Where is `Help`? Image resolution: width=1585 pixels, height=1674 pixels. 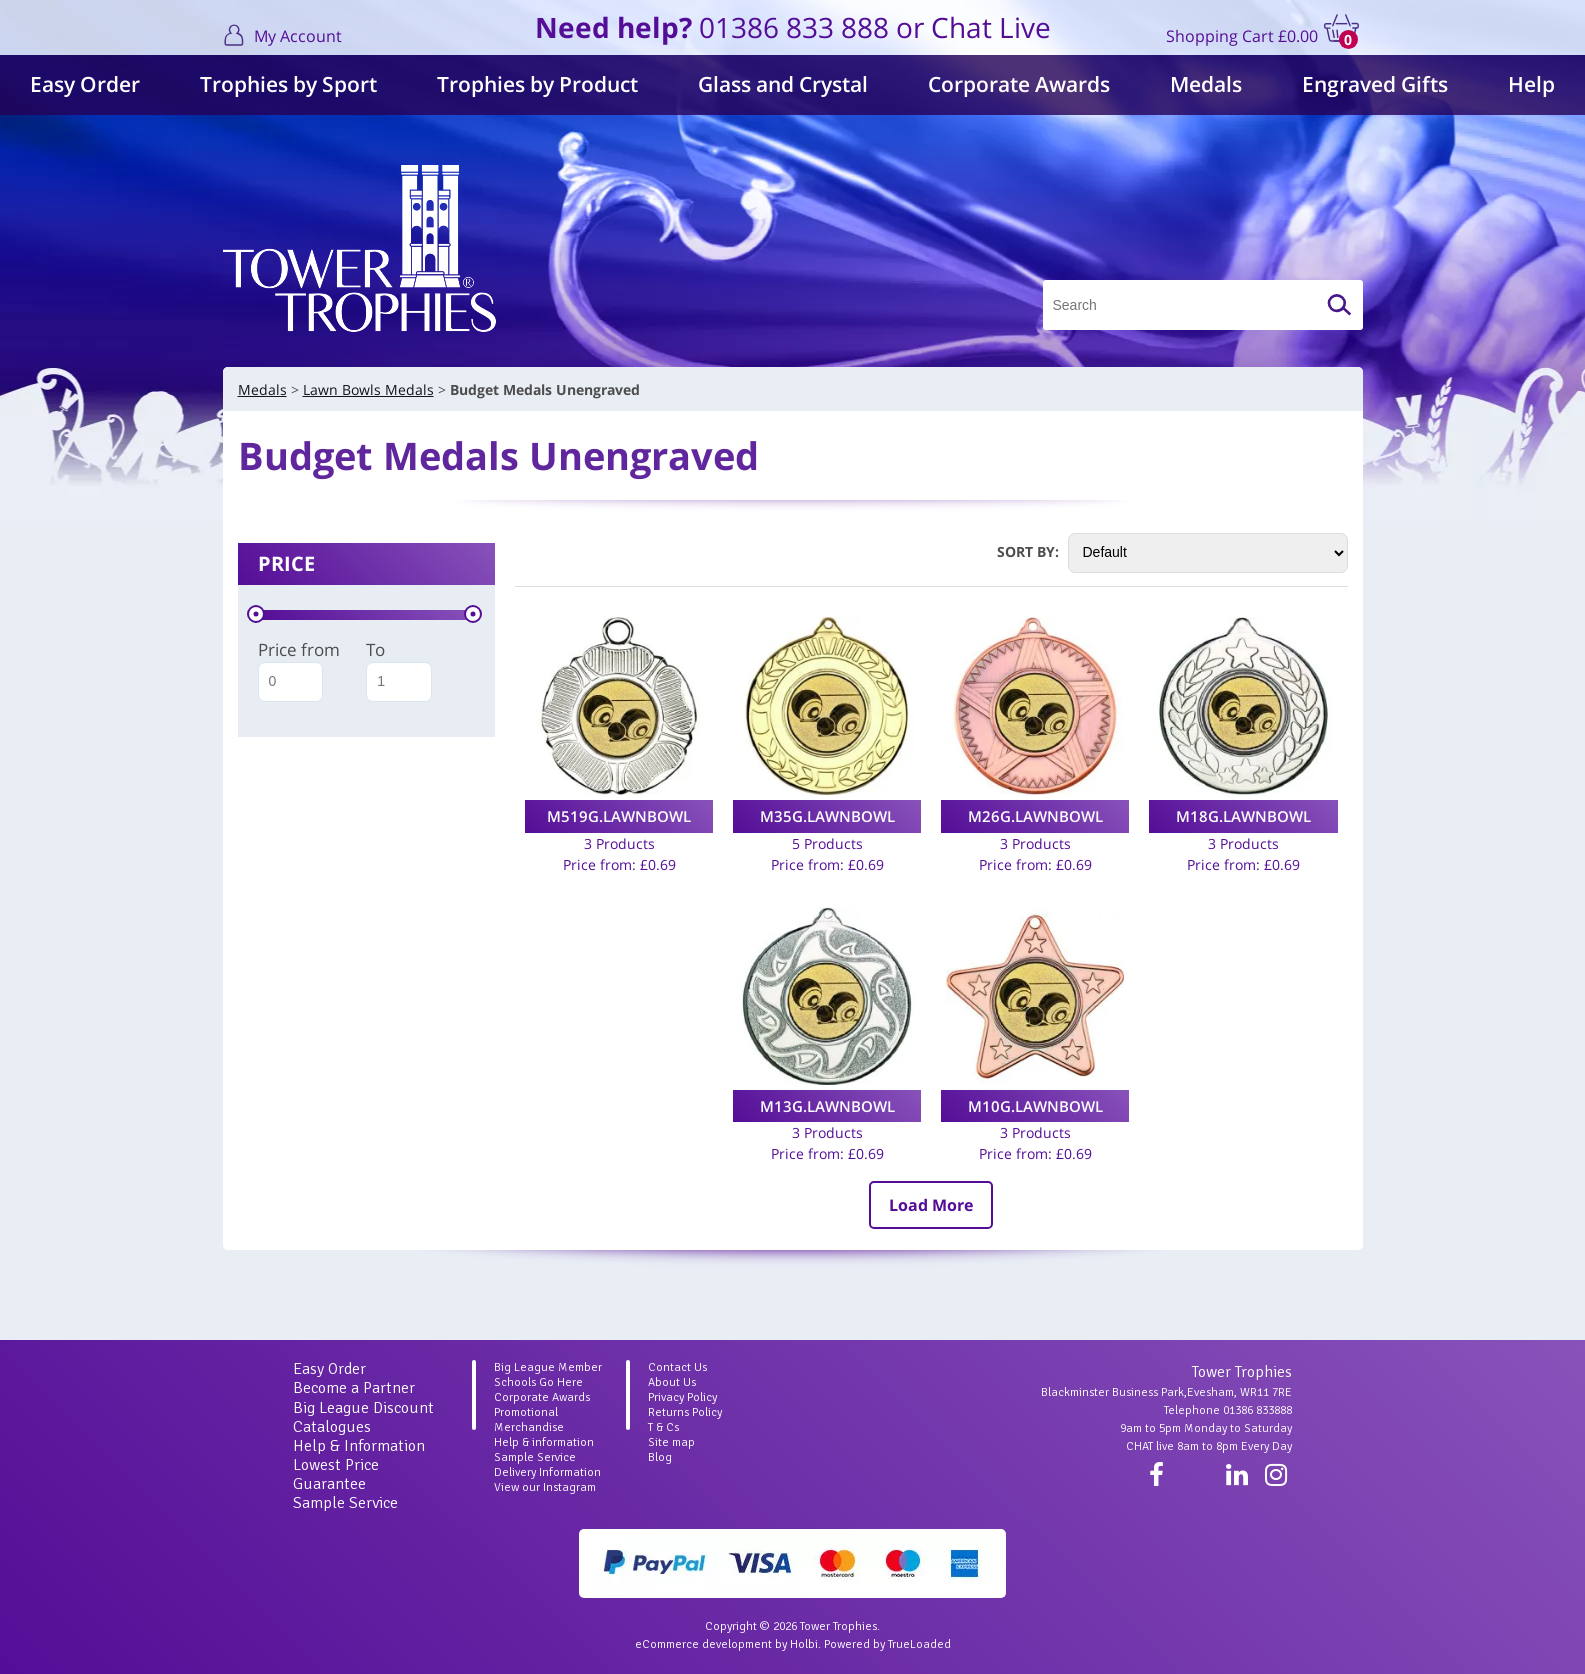
Help is located at coordinates (1531, 84).